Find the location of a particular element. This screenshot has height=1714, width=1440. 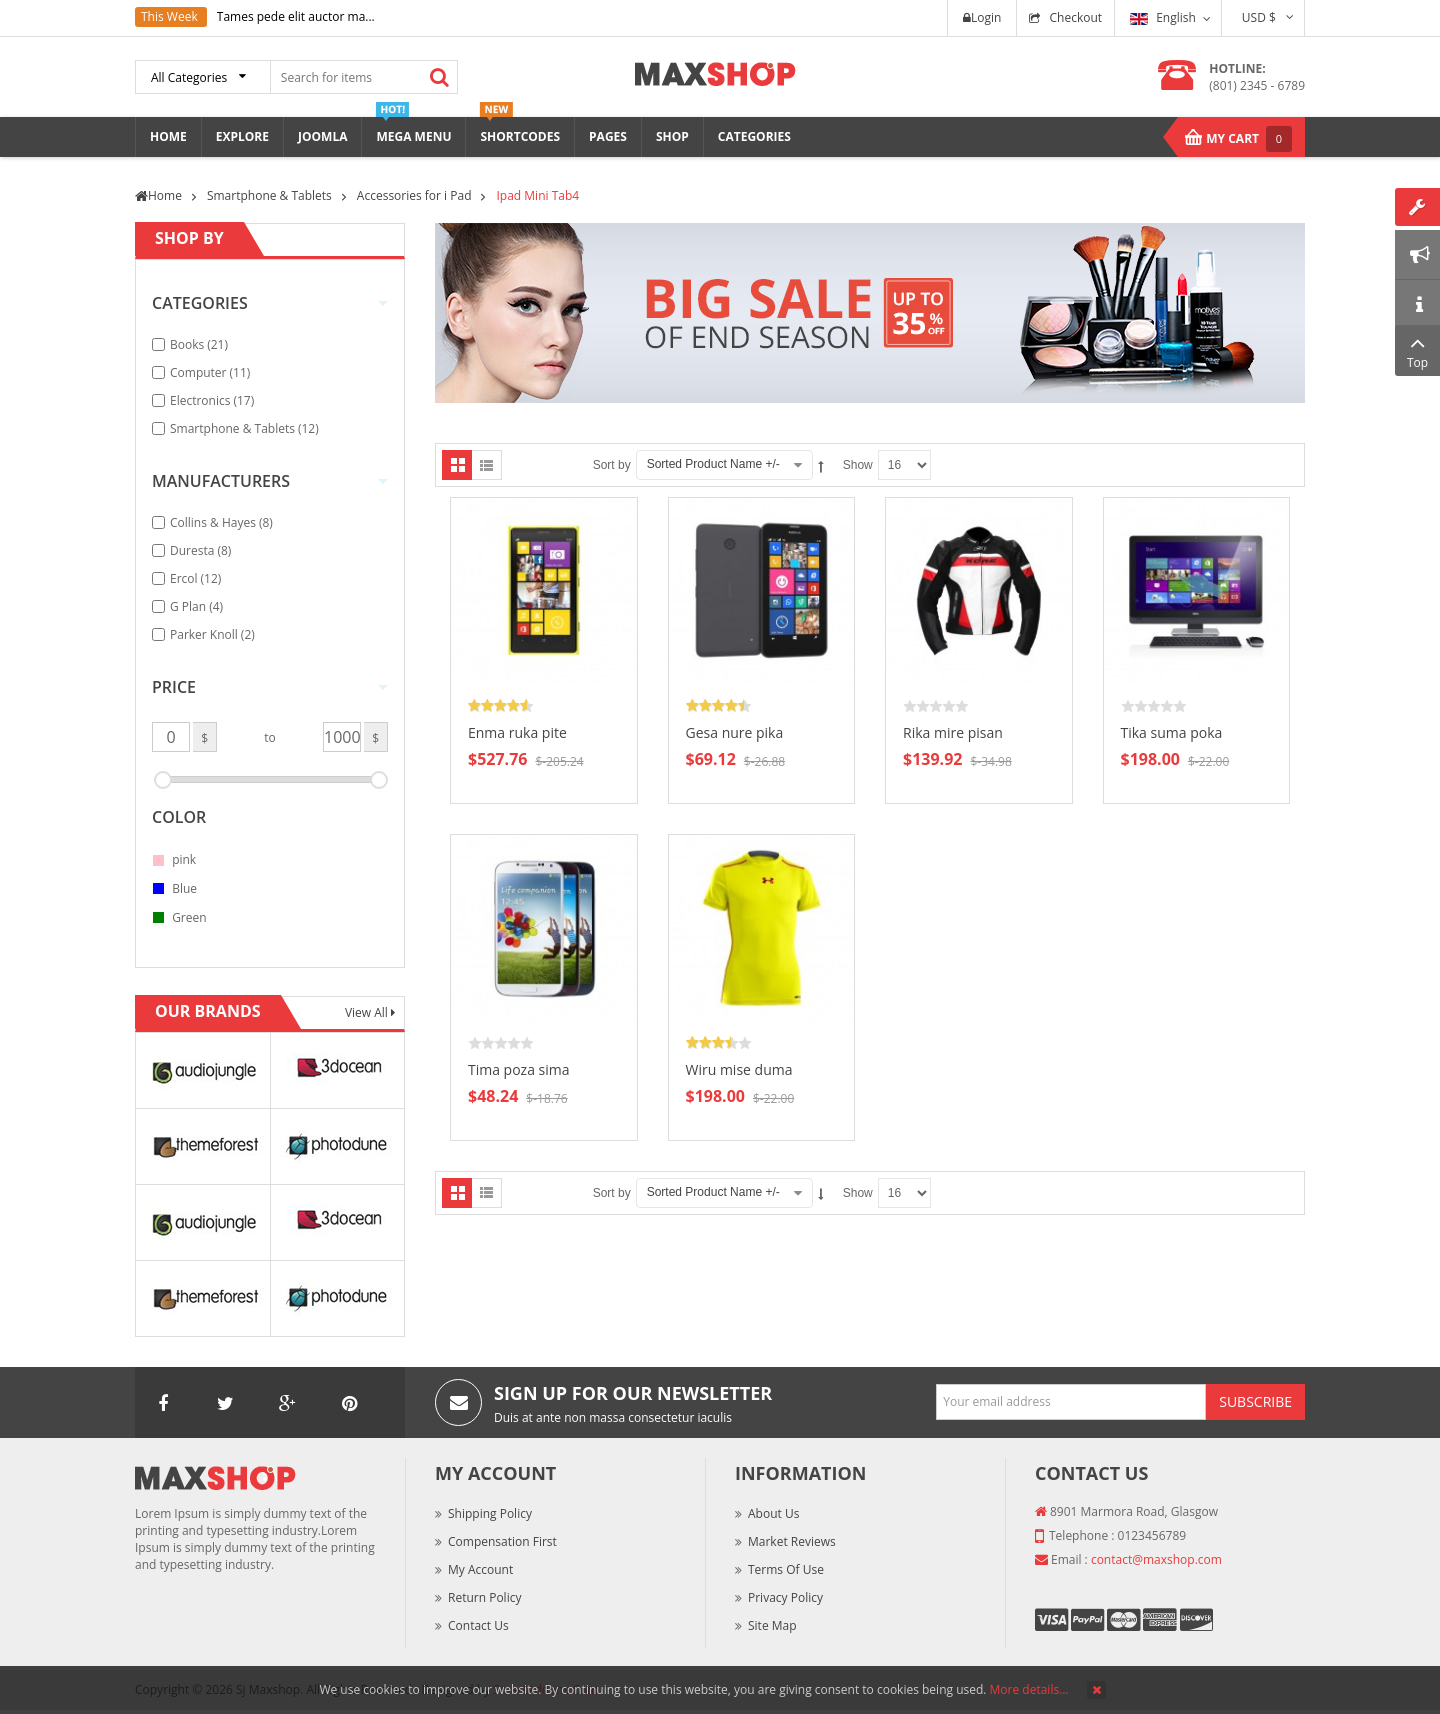

Checkout is located at coordinates (1075, 17).